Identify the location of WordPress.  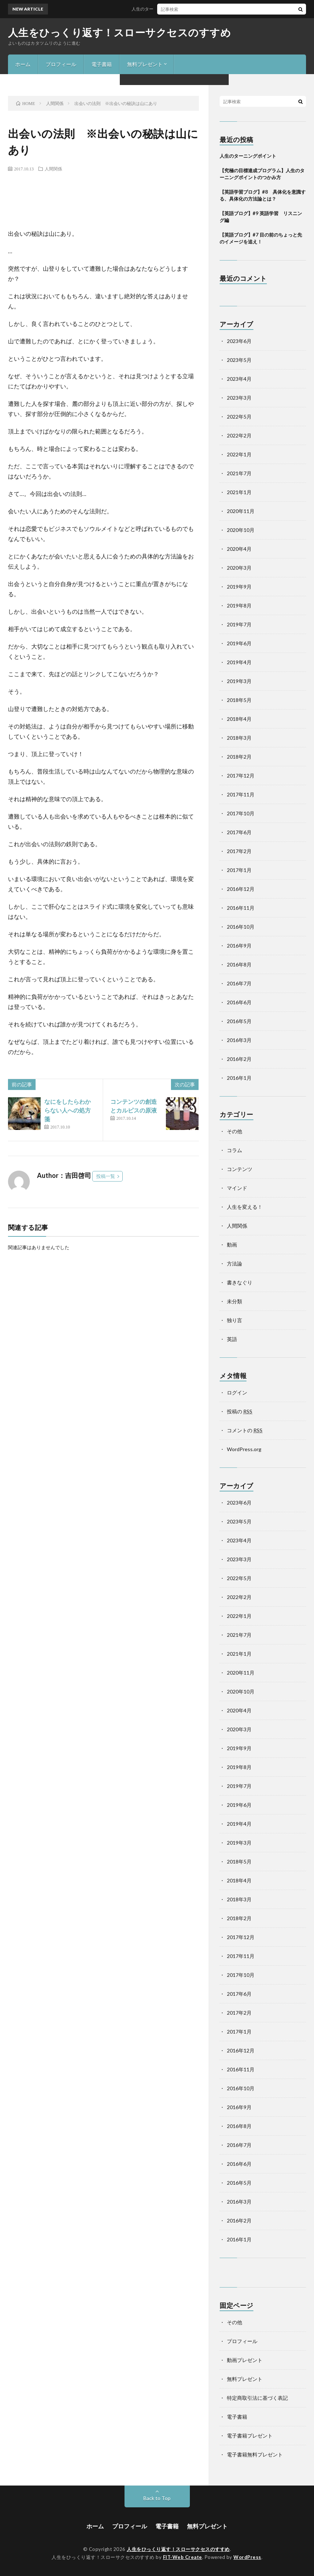
(247, 2557).